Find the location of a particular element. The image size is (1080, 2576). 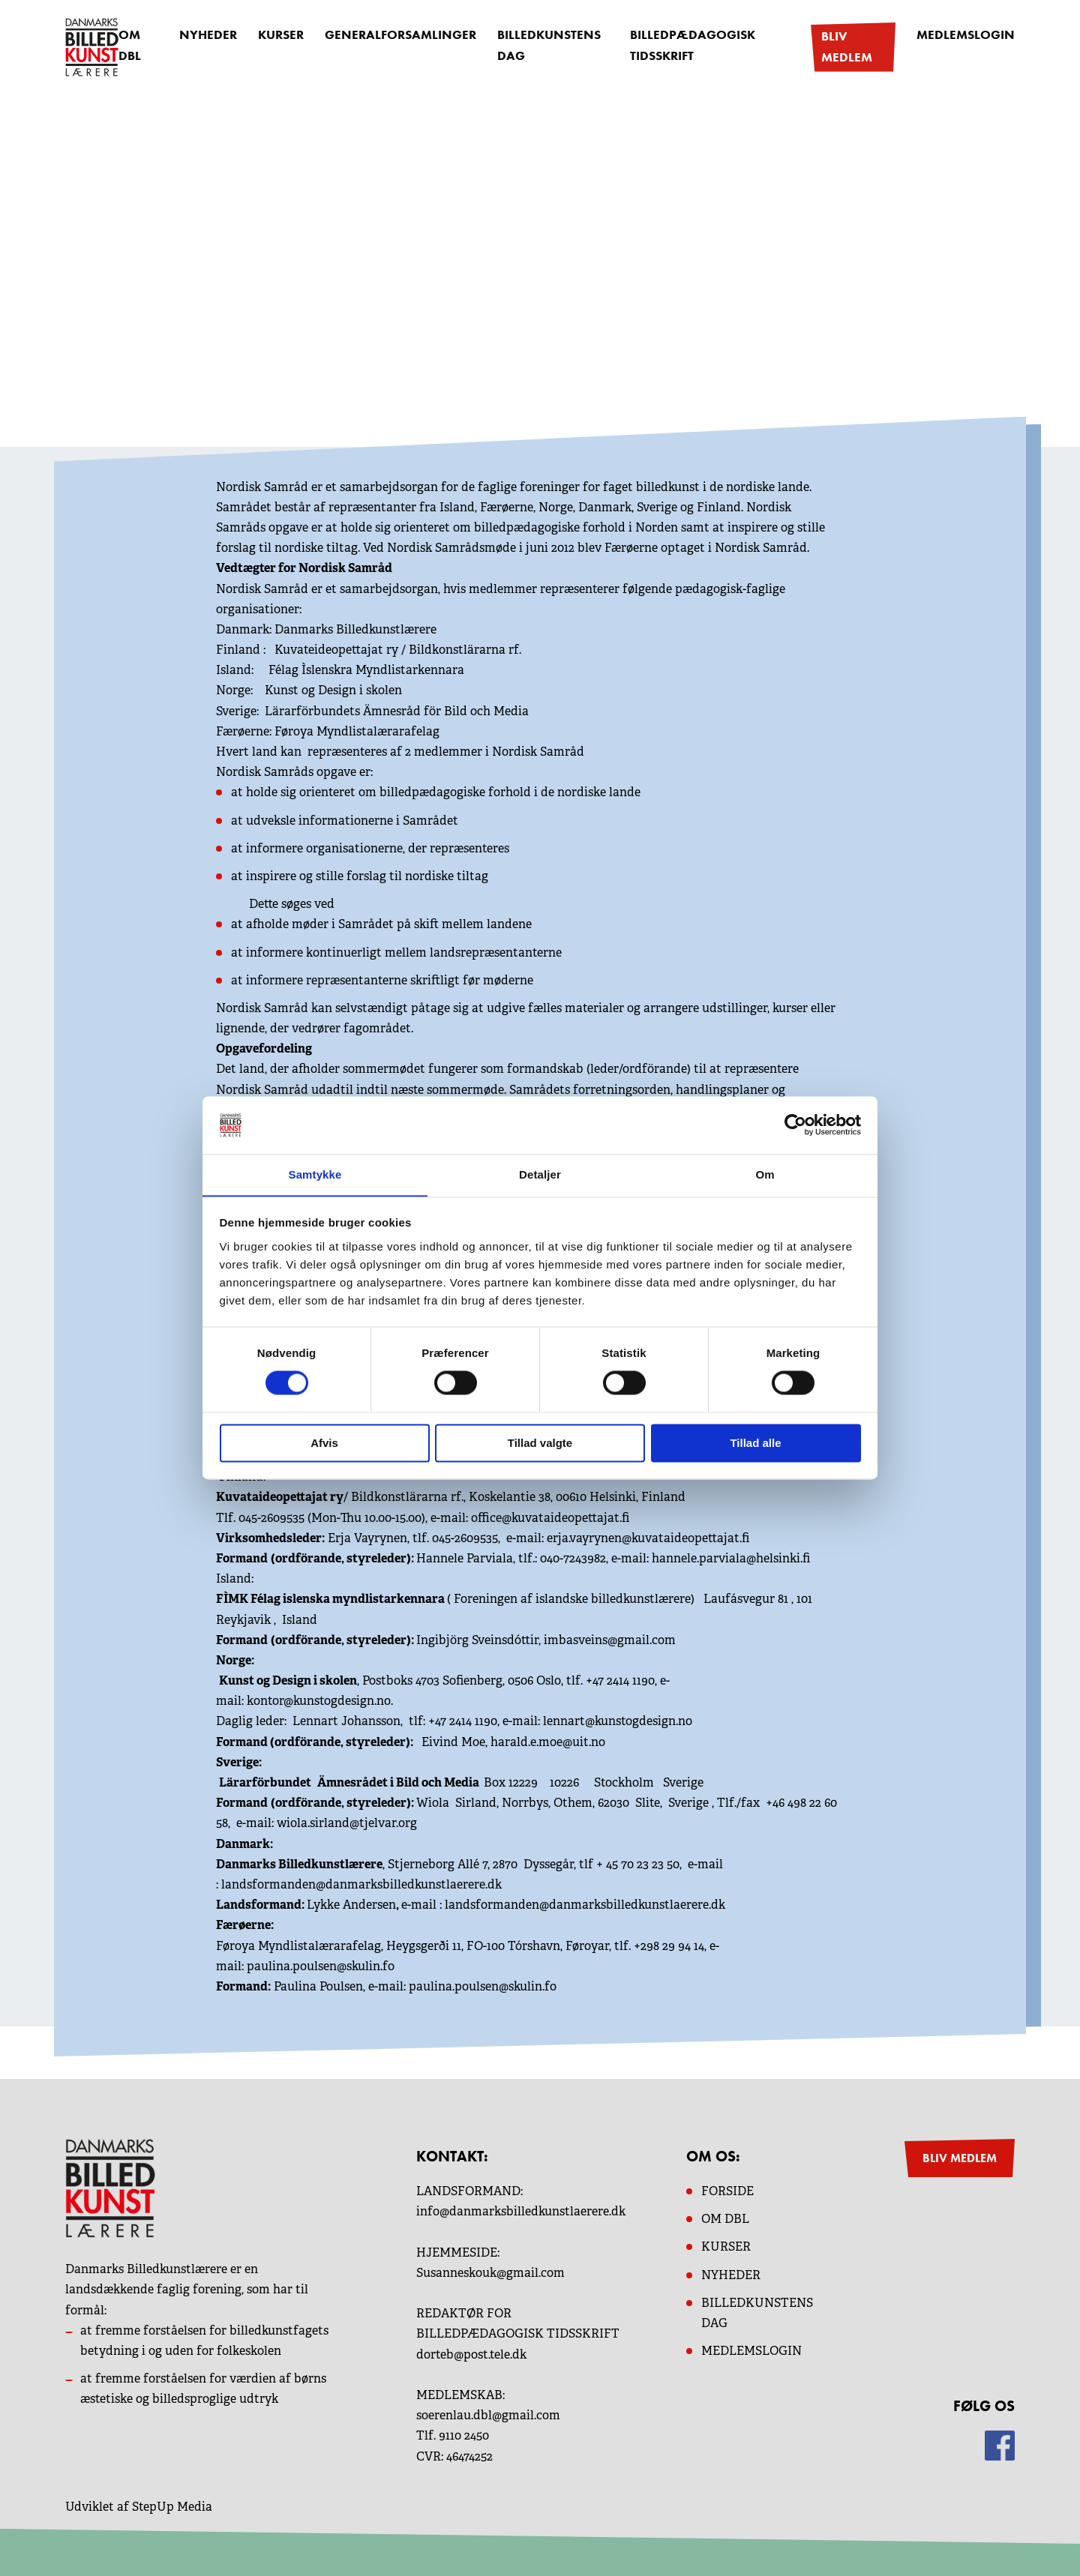

Samtykke [tab] is located at coordinates (315, 1174).